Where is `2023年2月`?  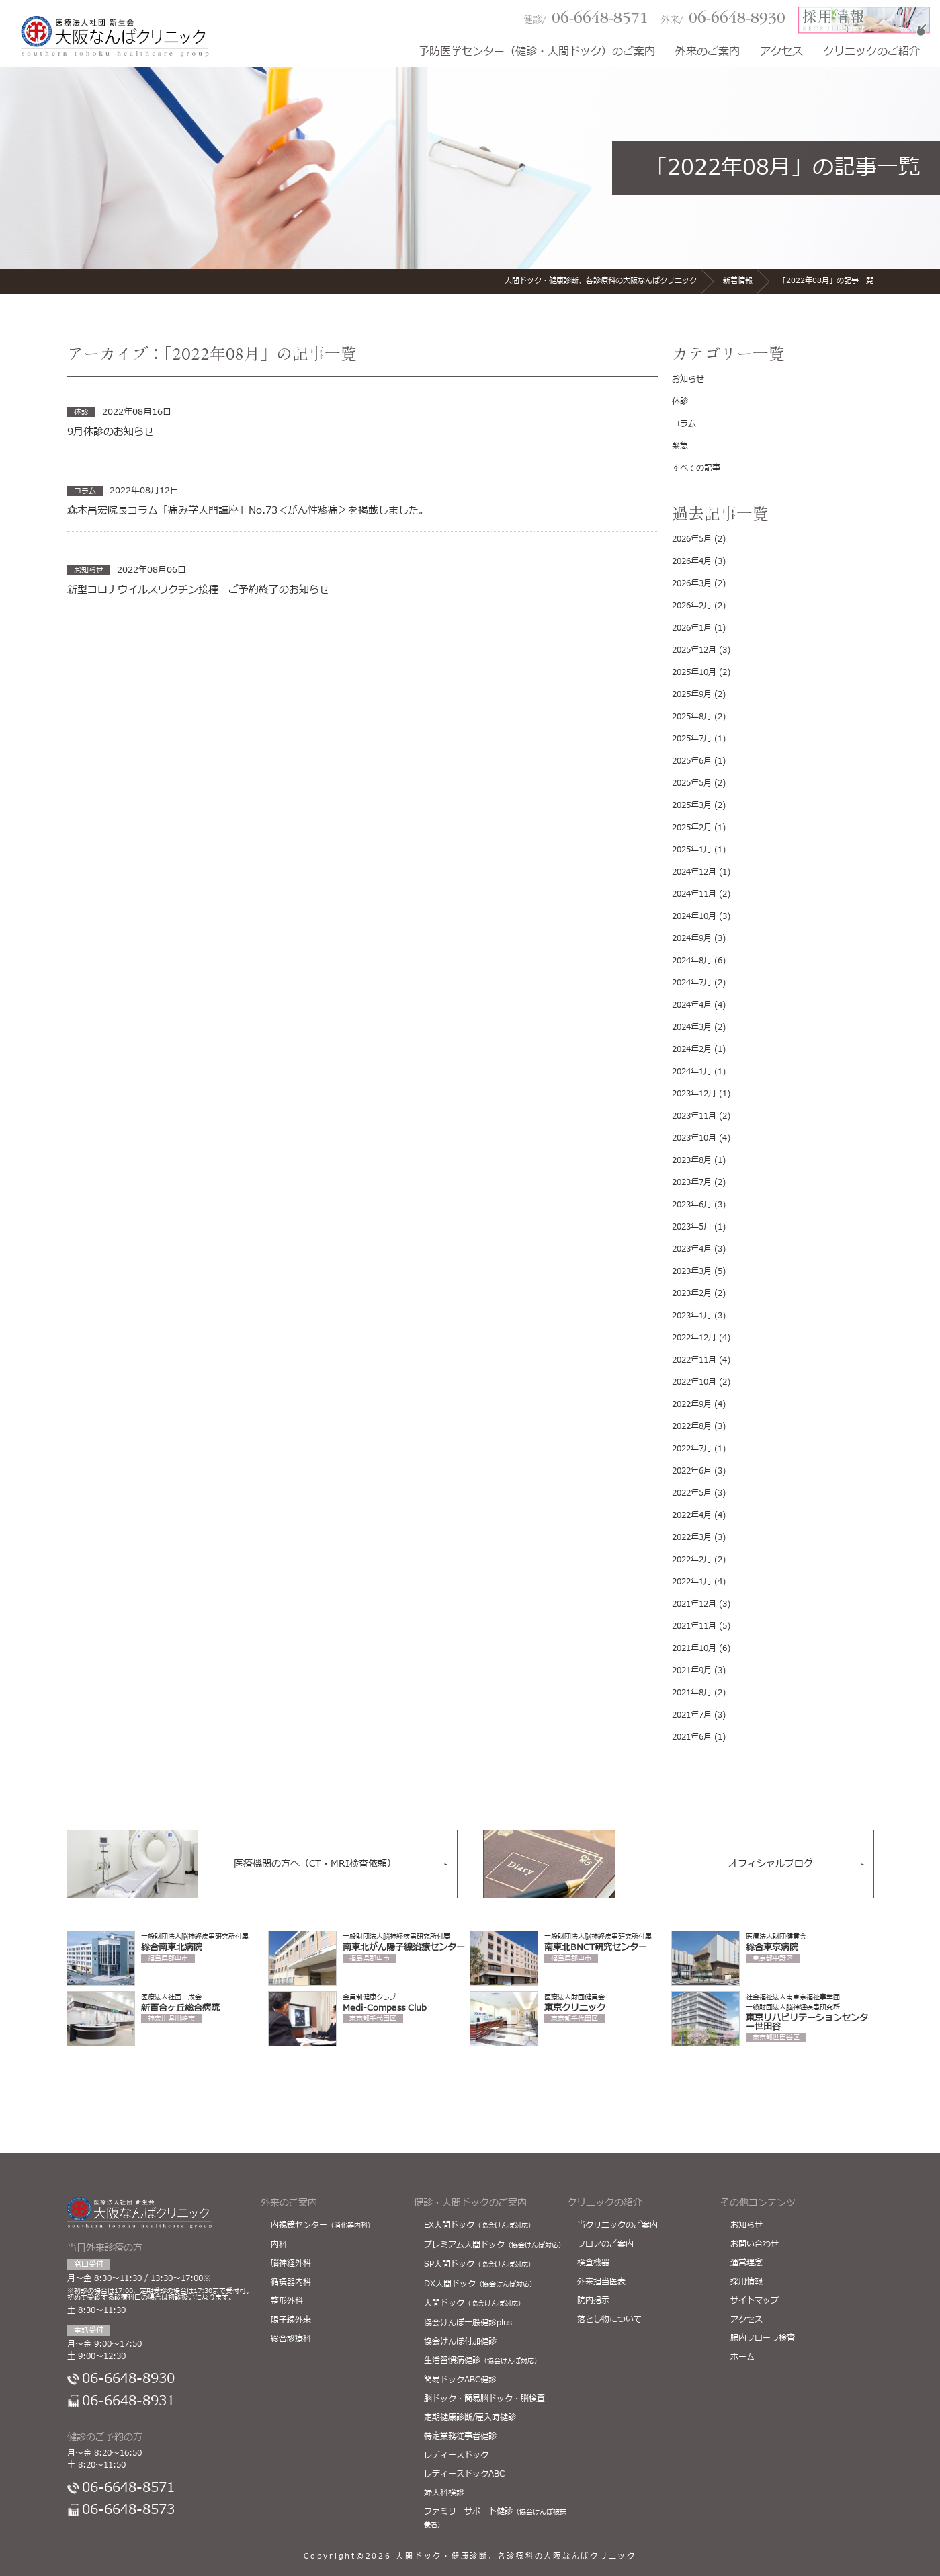
2023年2月 is located at coordinates (692, 1293).